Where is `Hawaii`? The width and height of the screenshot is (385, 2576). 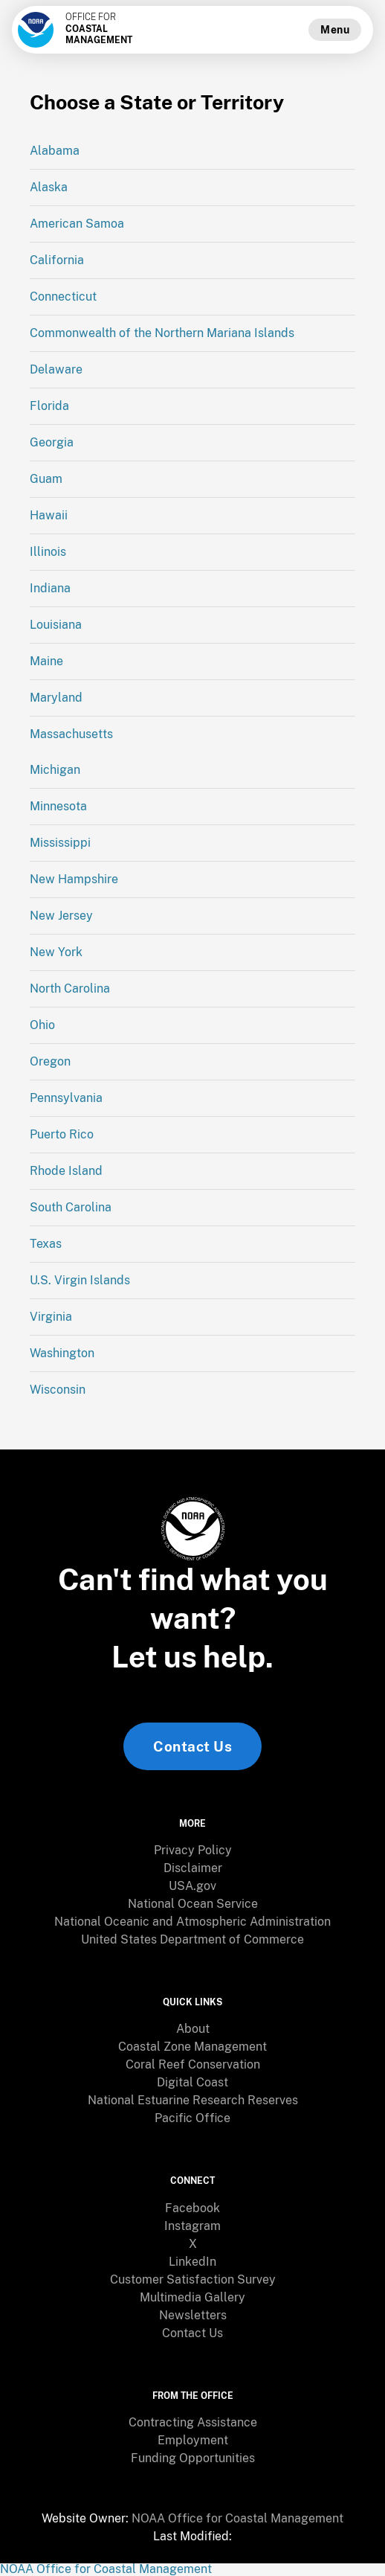
Hawaii is located at coordinates (49, 515).